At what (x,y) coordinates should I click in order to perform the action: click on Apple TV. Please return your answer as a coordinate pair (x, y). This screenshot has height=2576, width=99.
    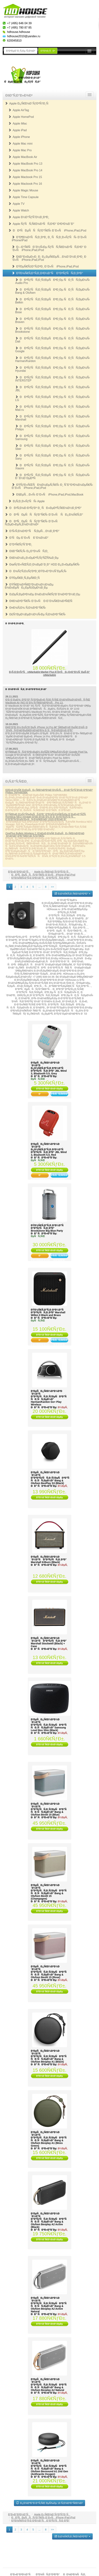
    Looking at the image, I should click on (16, 203).